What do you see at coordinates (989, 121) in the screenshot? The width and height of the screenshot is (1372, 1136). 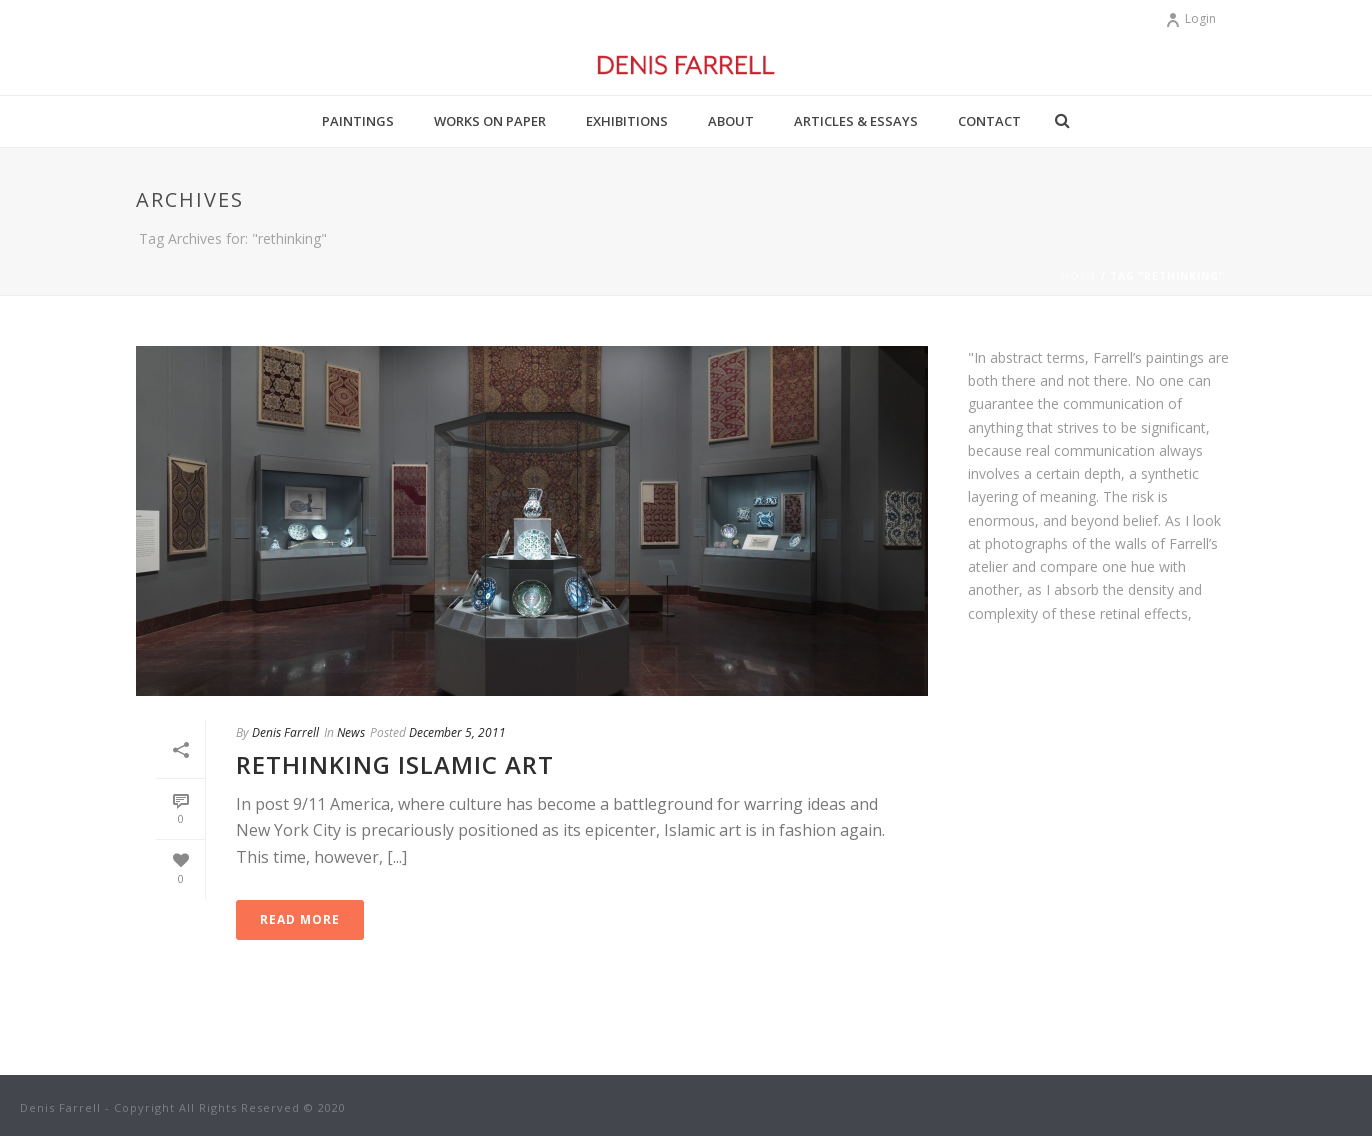 I see `Contact` at bounding box center [989, 121].